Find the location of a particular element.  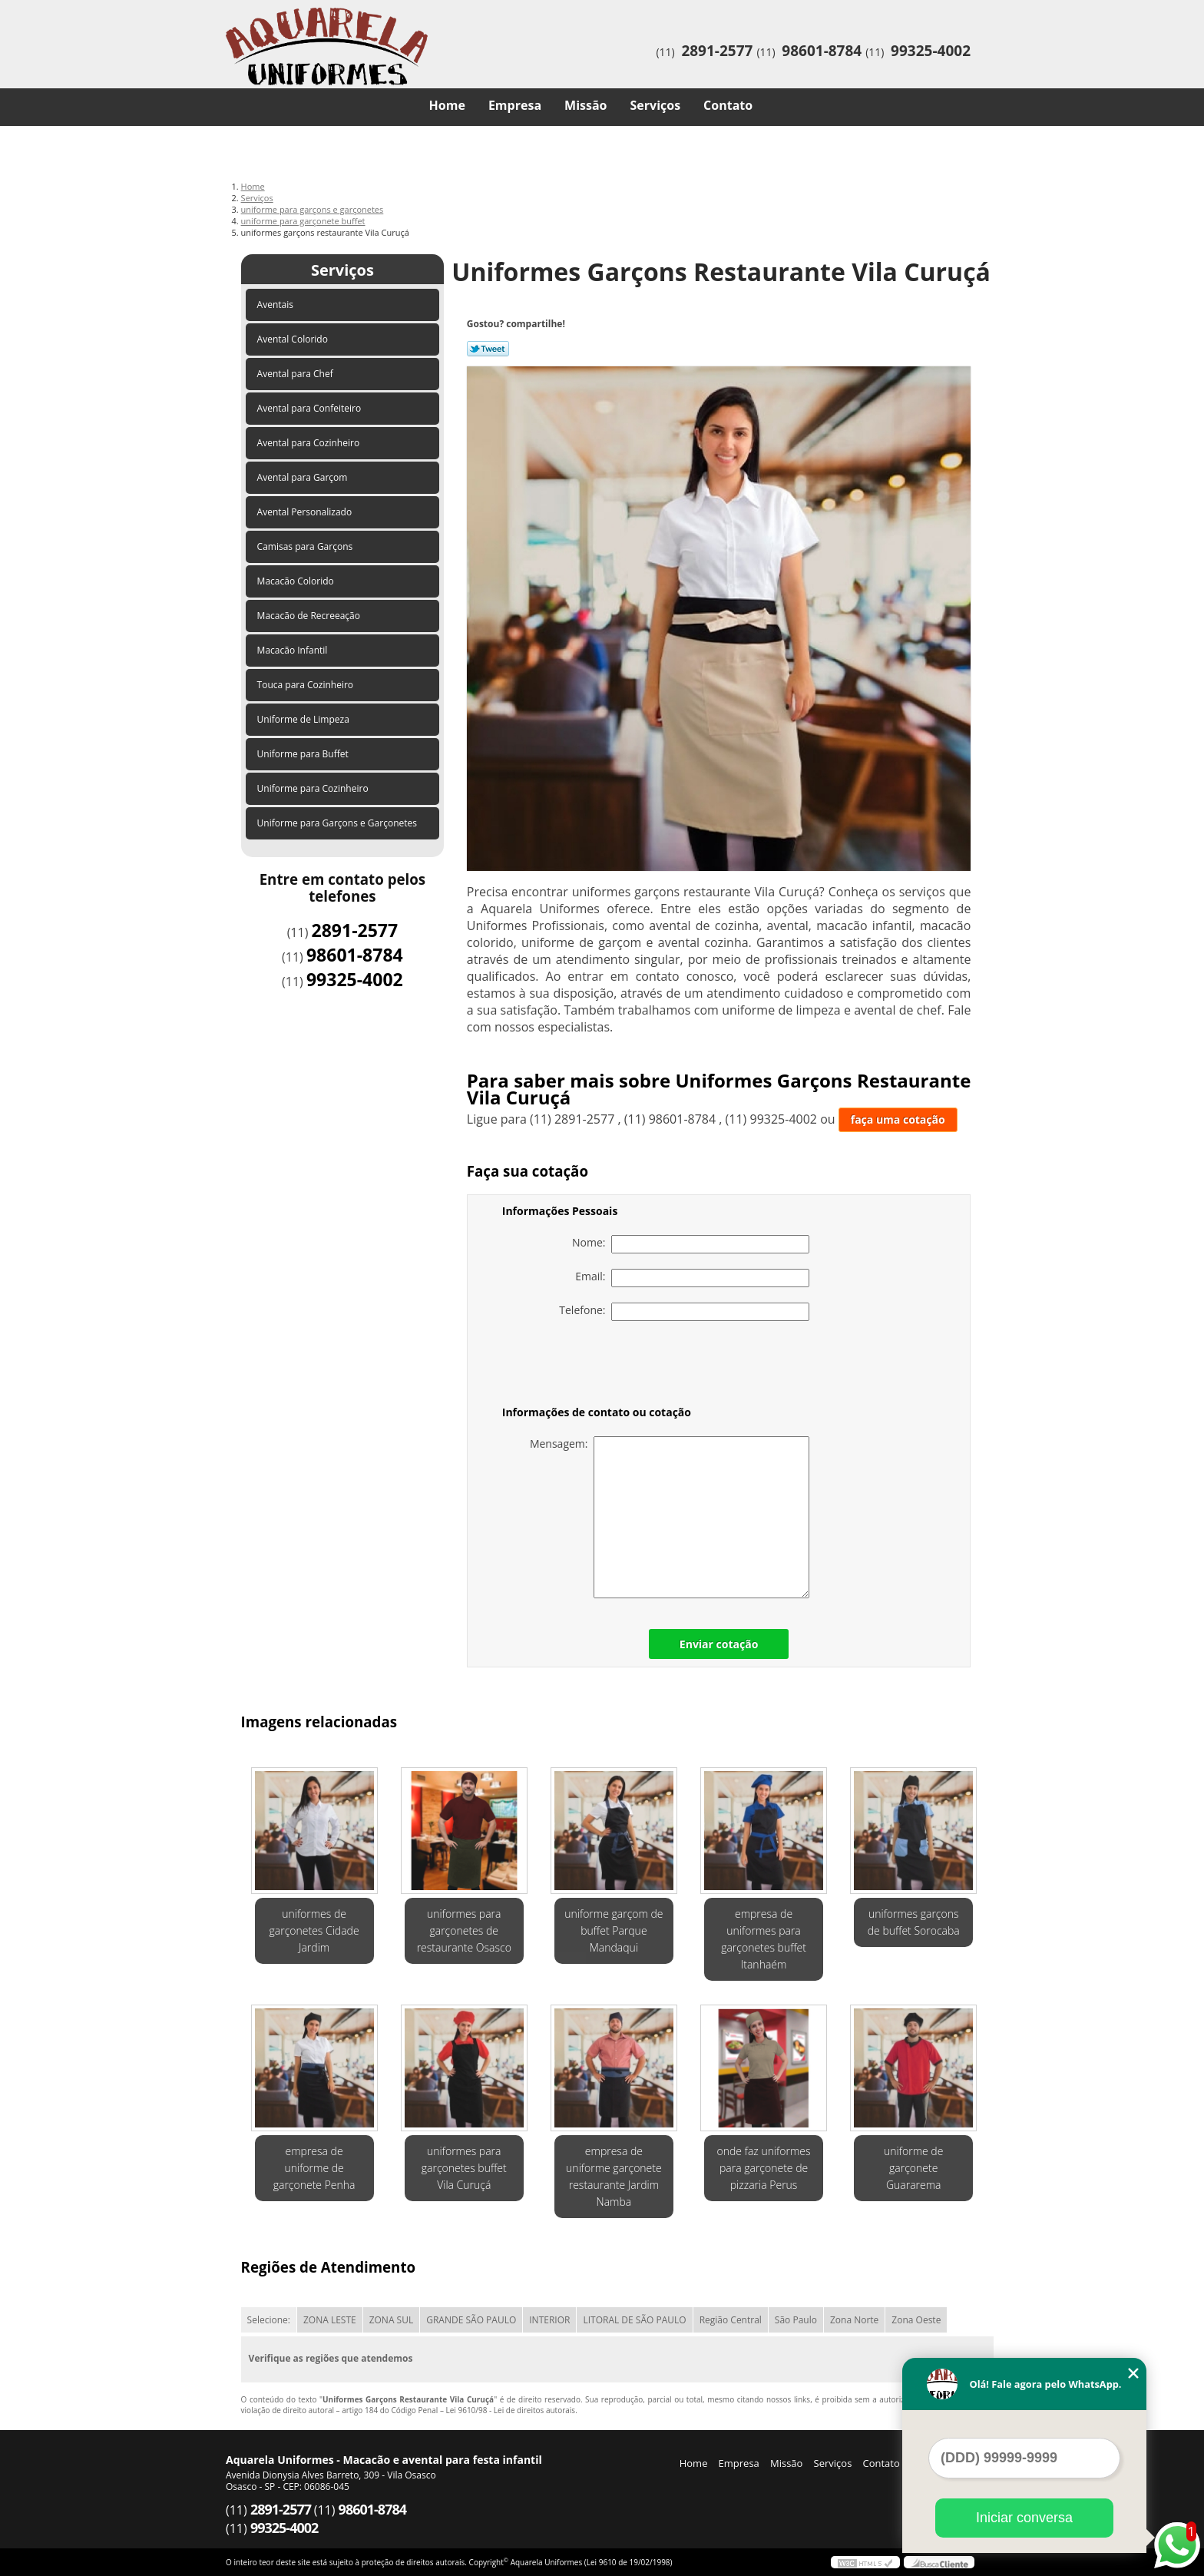

98601-8784 is located at coordinates (822, 51).